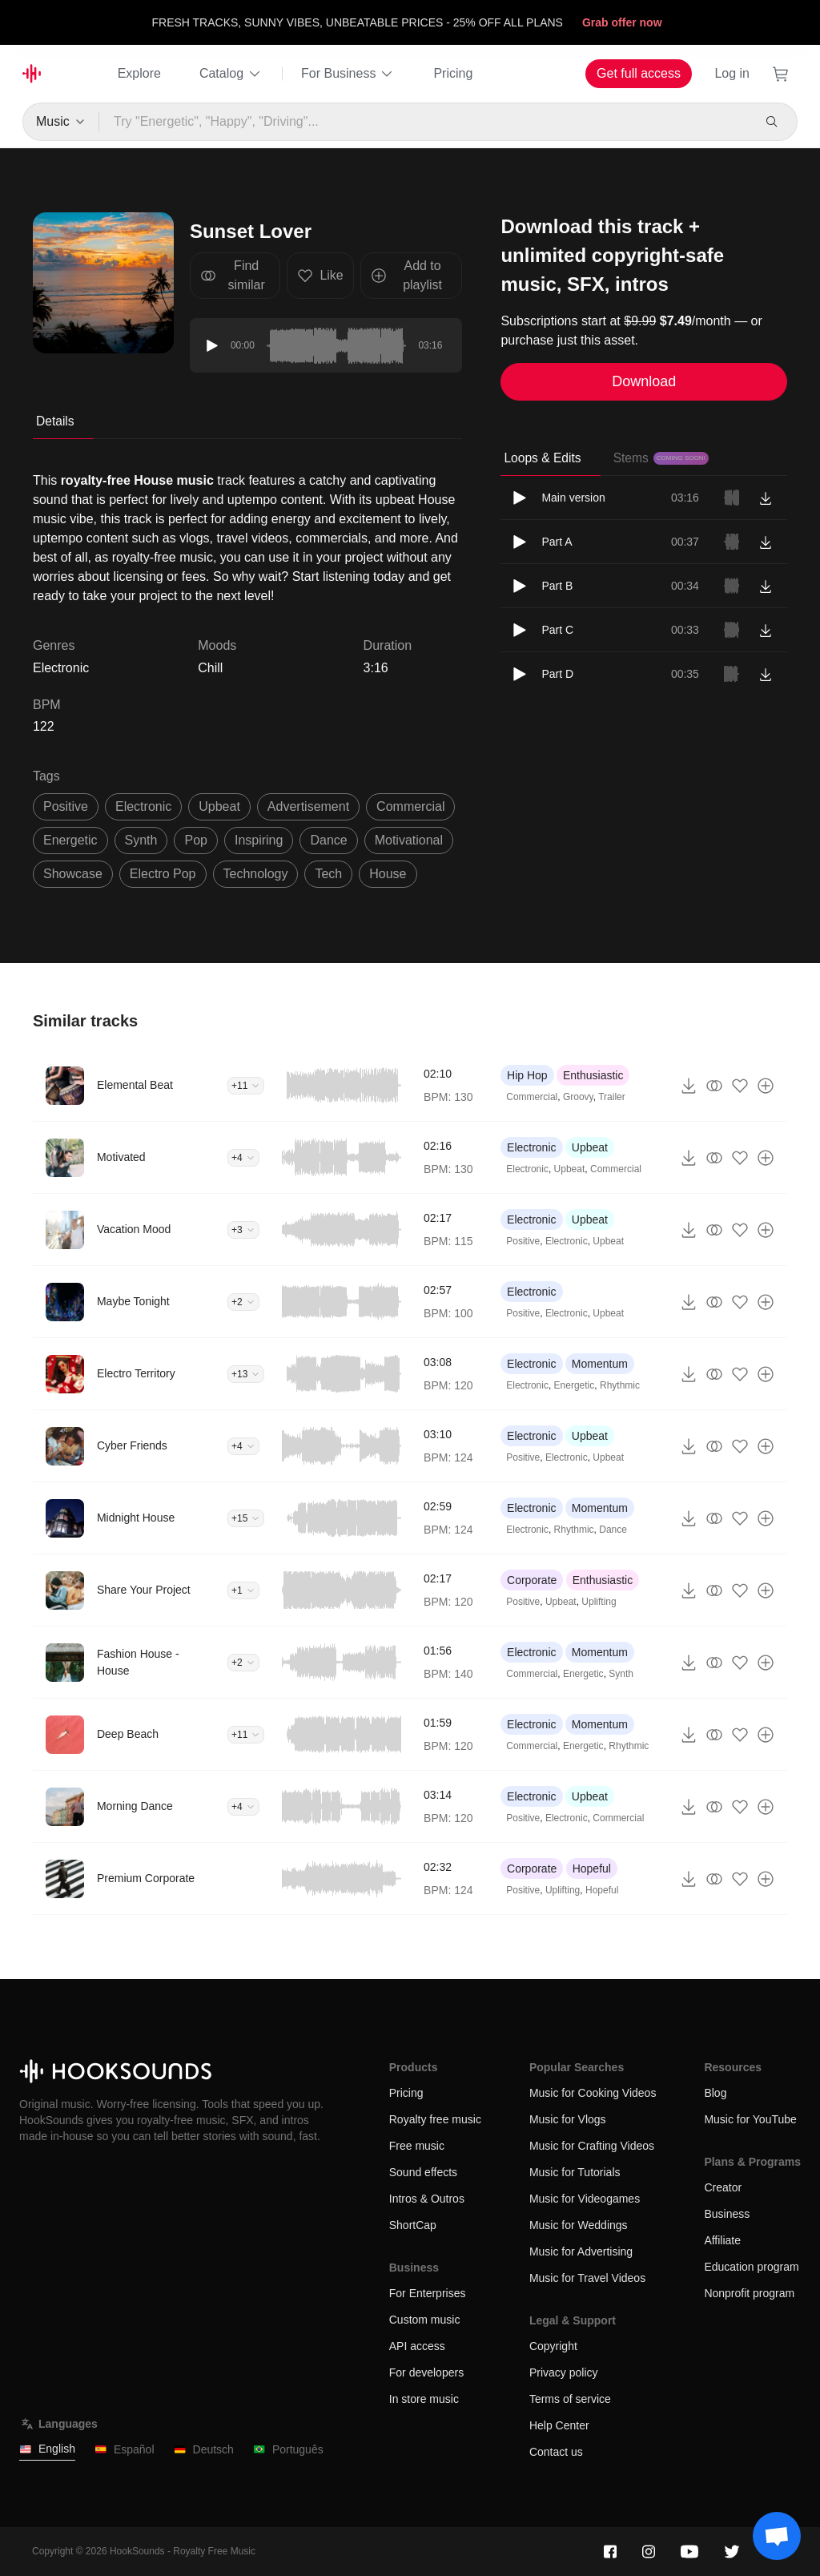 The image size is (820, 2576). What do you see at coordinates (406, 275) in the screenshot?
I see `Add to playlist` at bounding box center [406, 275].